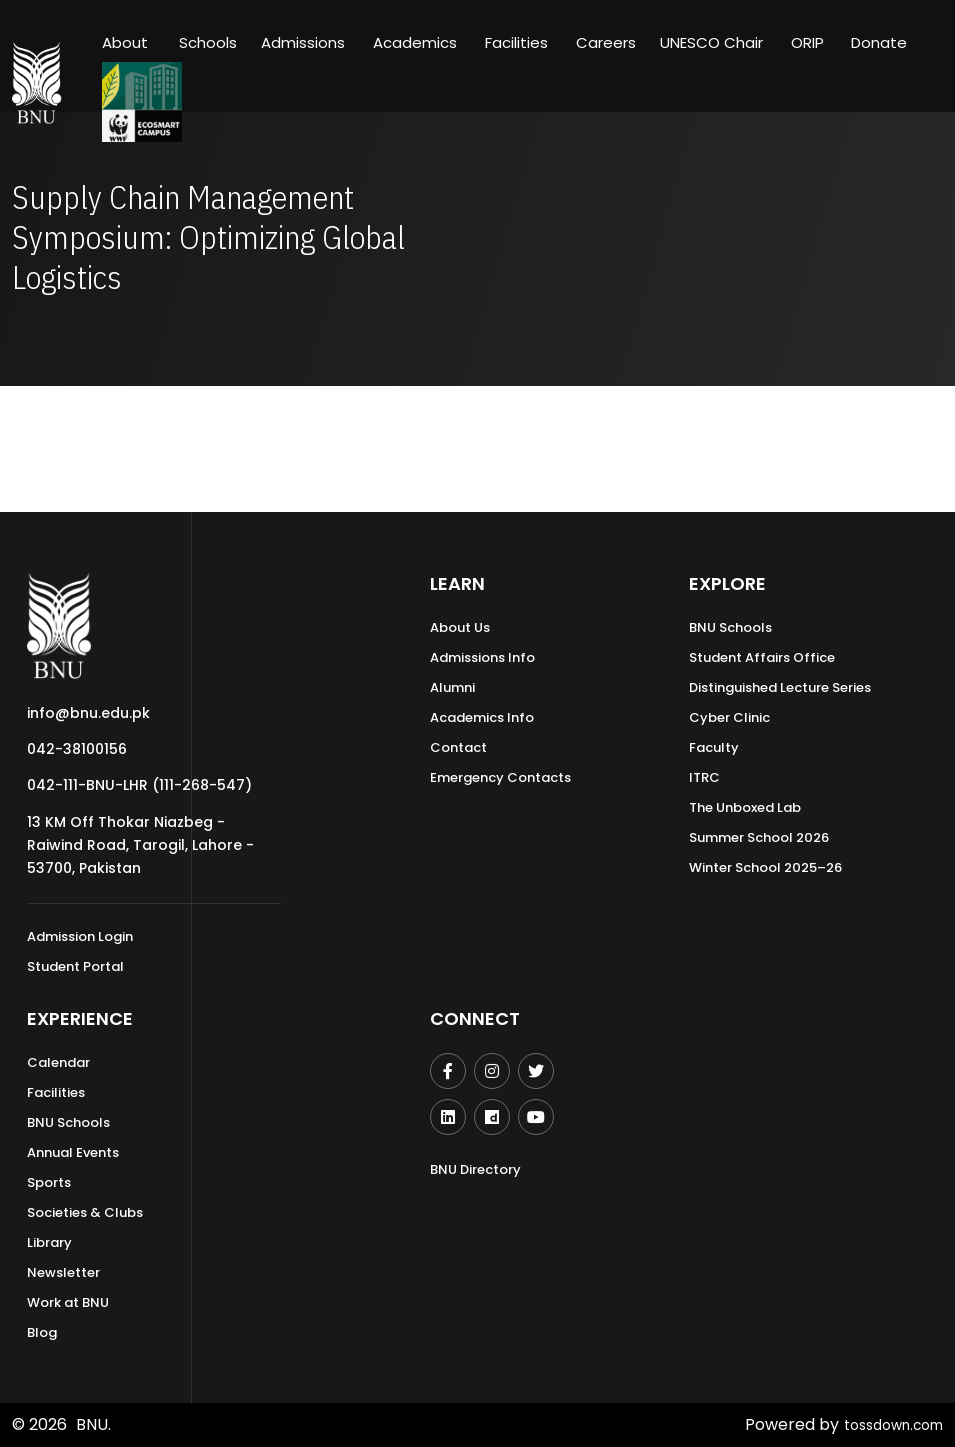  Describe the element at coordinates (458, 747) in the screenshot. I see `Contact` at that location.